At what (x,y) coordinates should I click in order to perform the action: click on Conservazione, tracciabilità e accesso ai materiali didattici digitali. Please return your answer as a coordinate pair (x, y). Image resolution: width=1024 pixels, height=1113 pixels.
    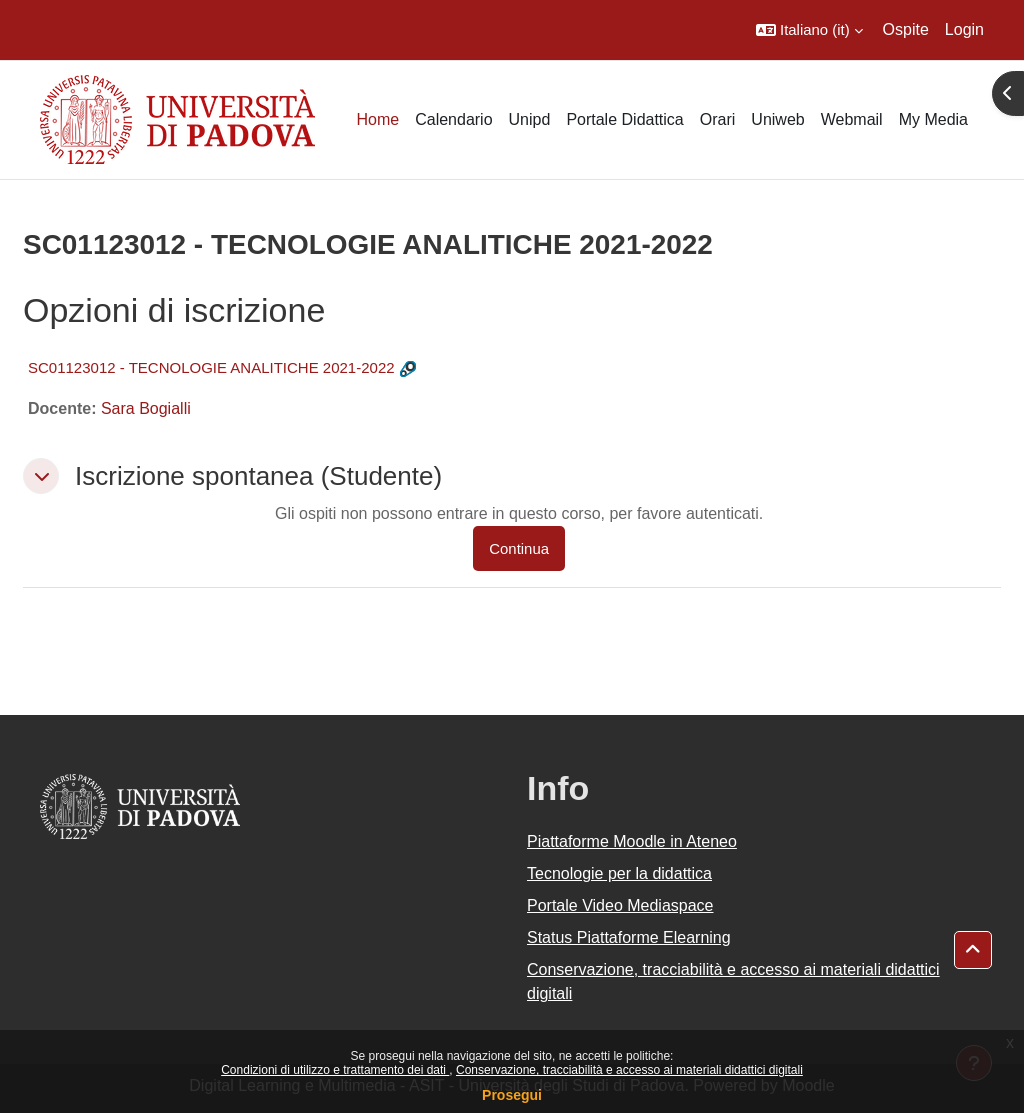
    Looking at the image, I should click on (629, 1070).